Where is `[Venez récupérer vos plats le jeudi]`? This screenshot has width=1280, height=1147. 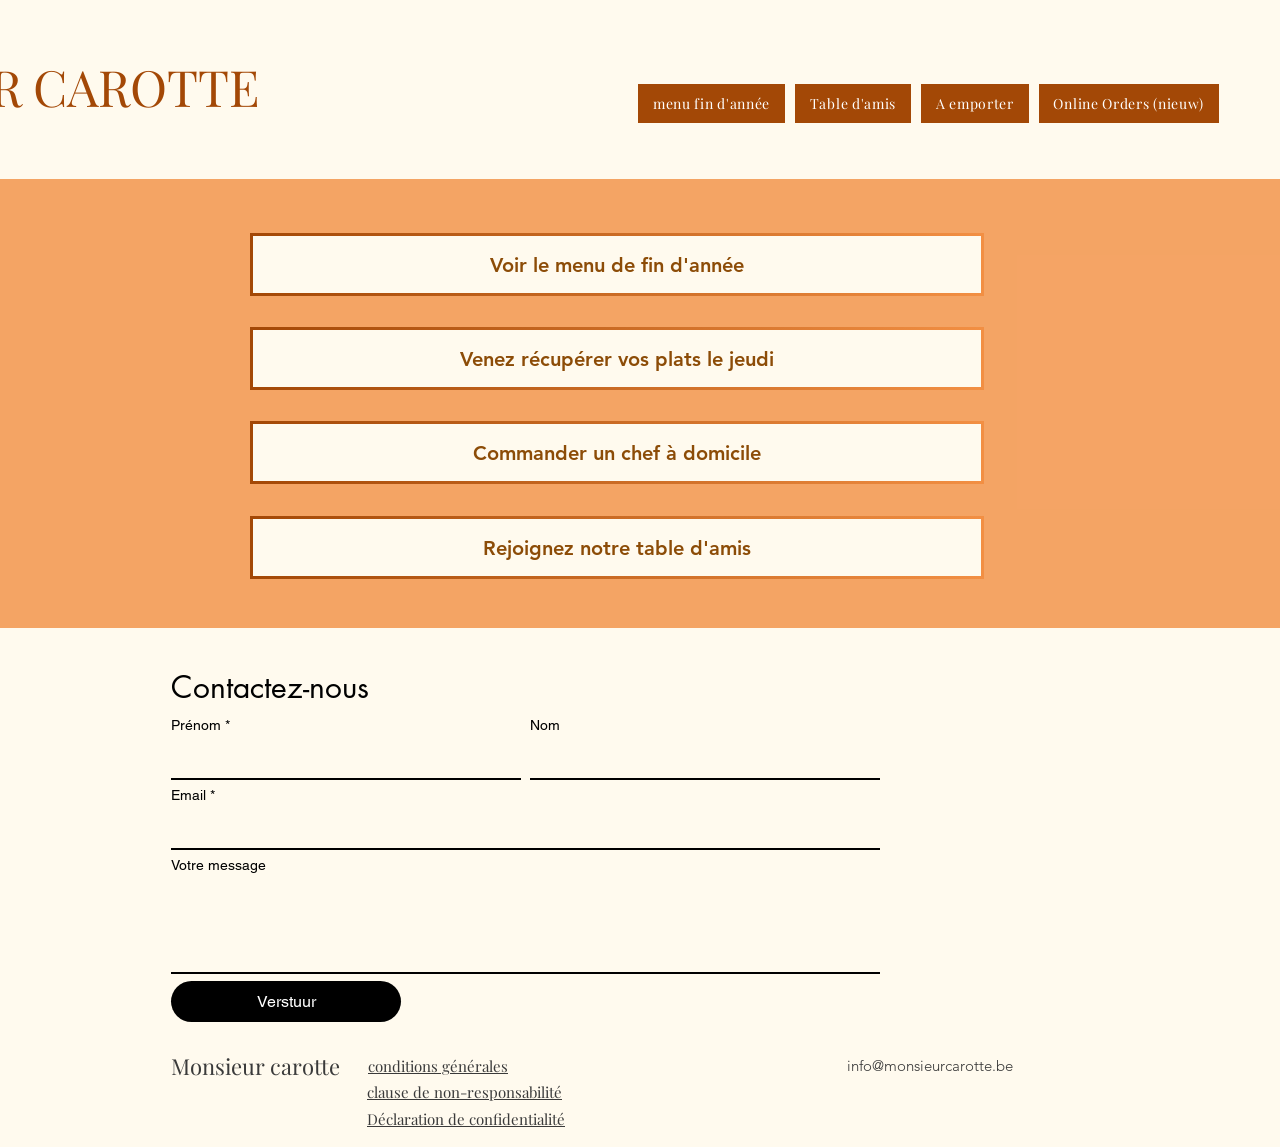 [Venez récupérer vos plats le jeudi] is located at coordinates (617, 358).